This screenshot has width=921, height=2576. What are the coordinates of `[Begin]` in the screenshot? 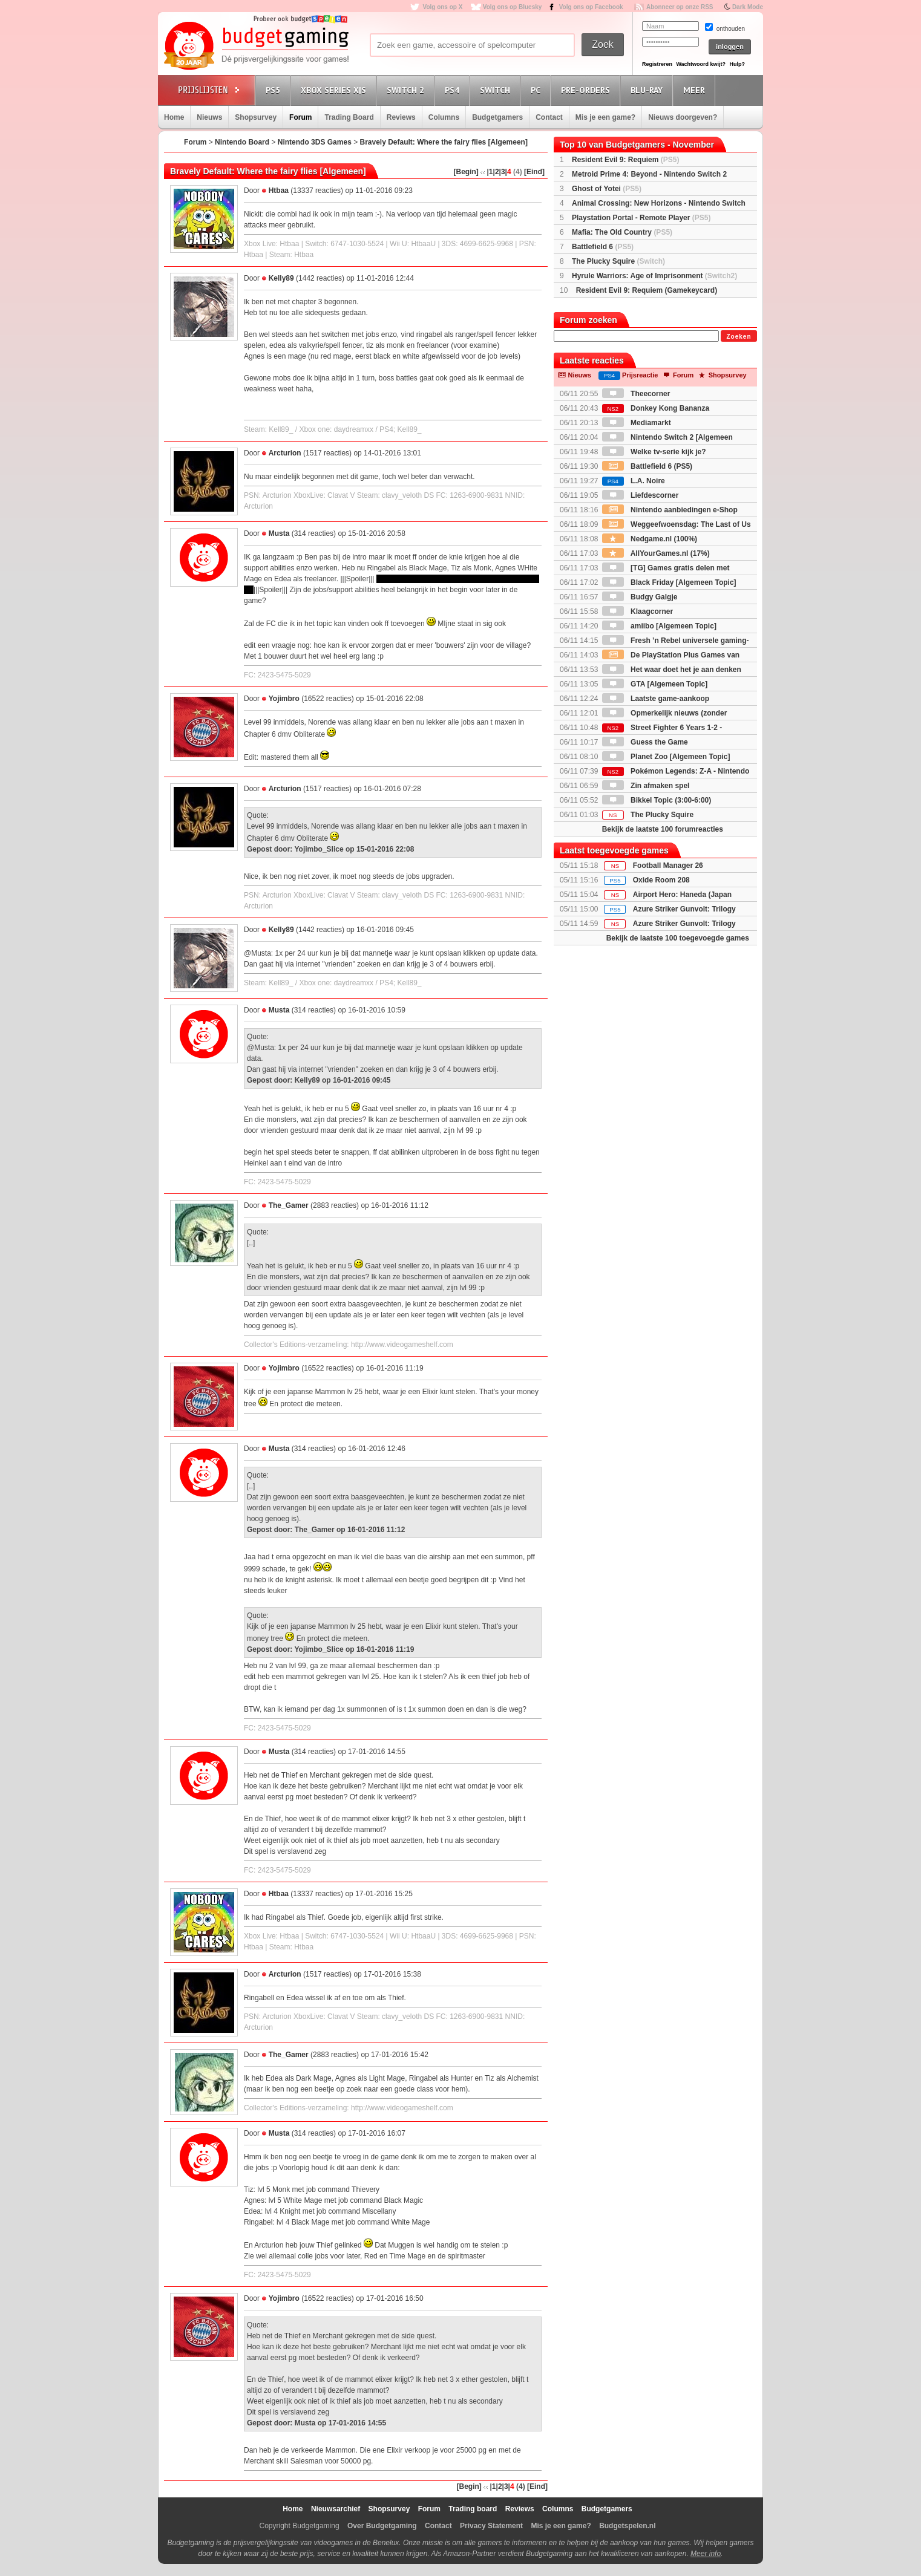 It's located at (465, 172).